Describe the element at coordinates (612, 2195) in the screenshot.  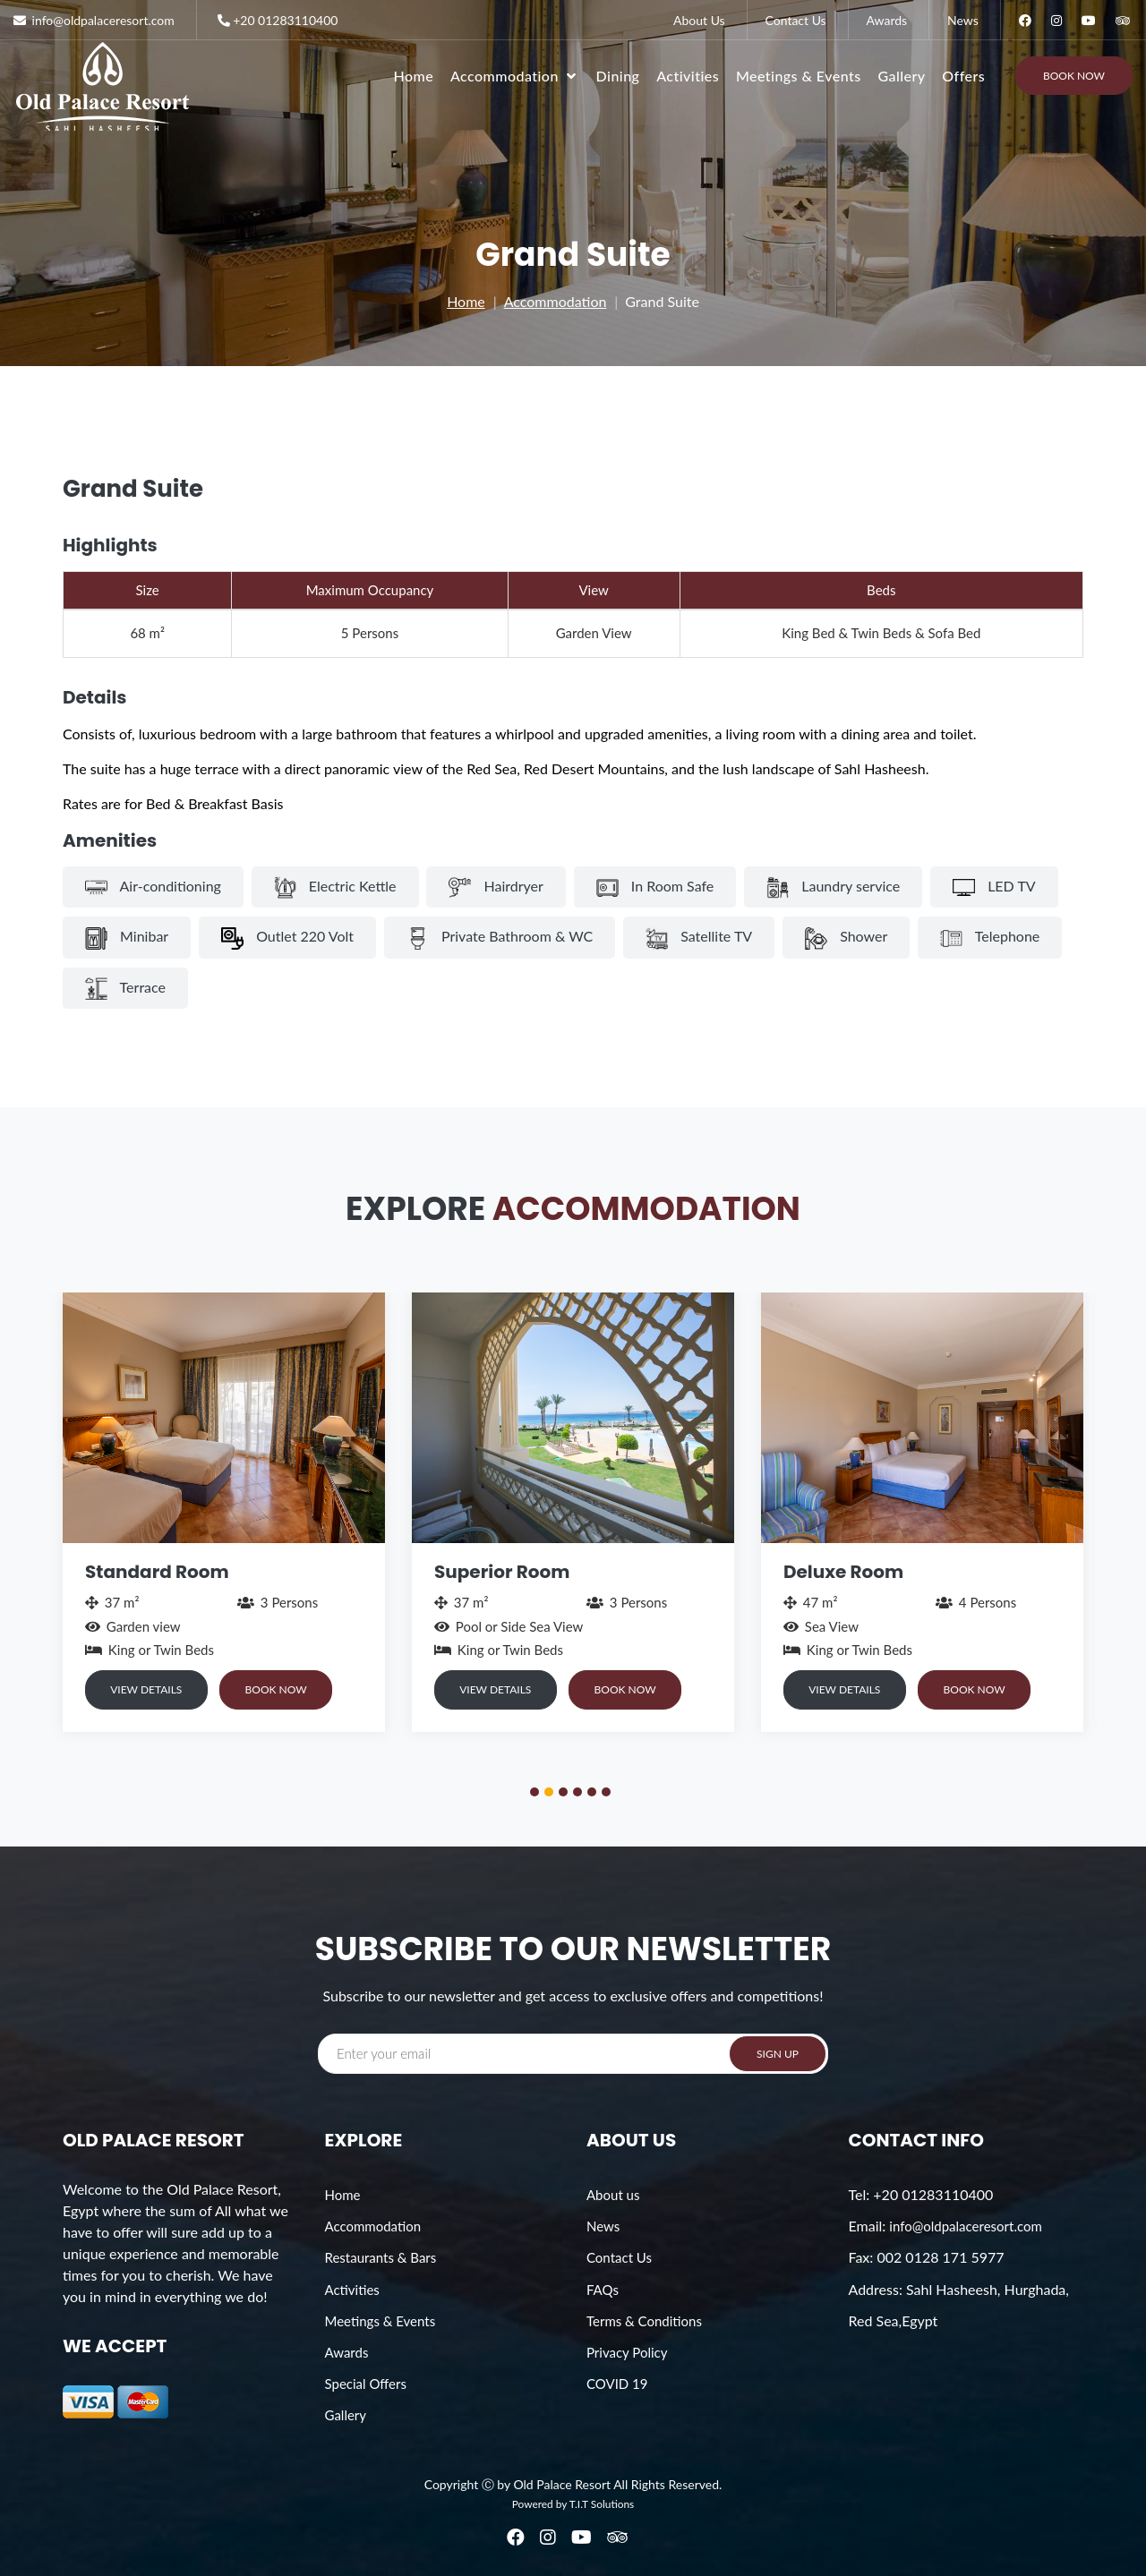
I see `About us` at that location.